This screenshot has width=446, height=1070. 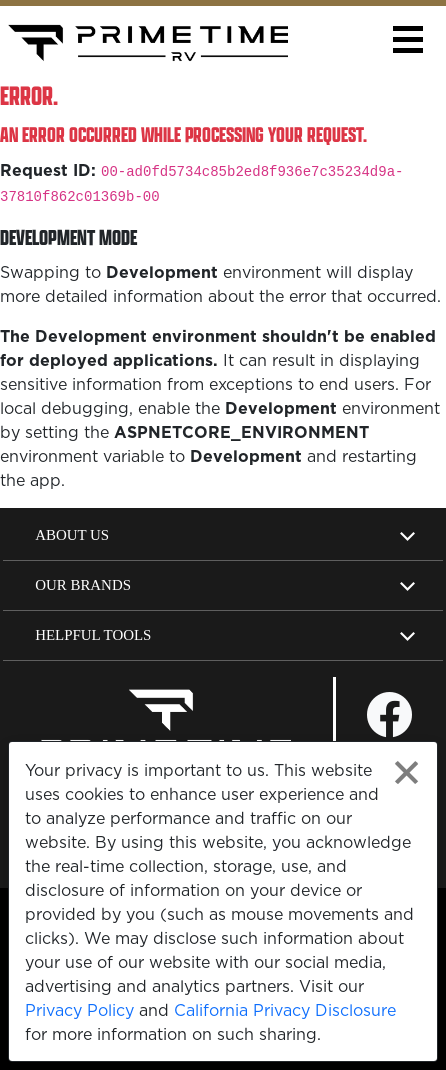 I want to click on Helpful Tools, so click(x=93, y=635).